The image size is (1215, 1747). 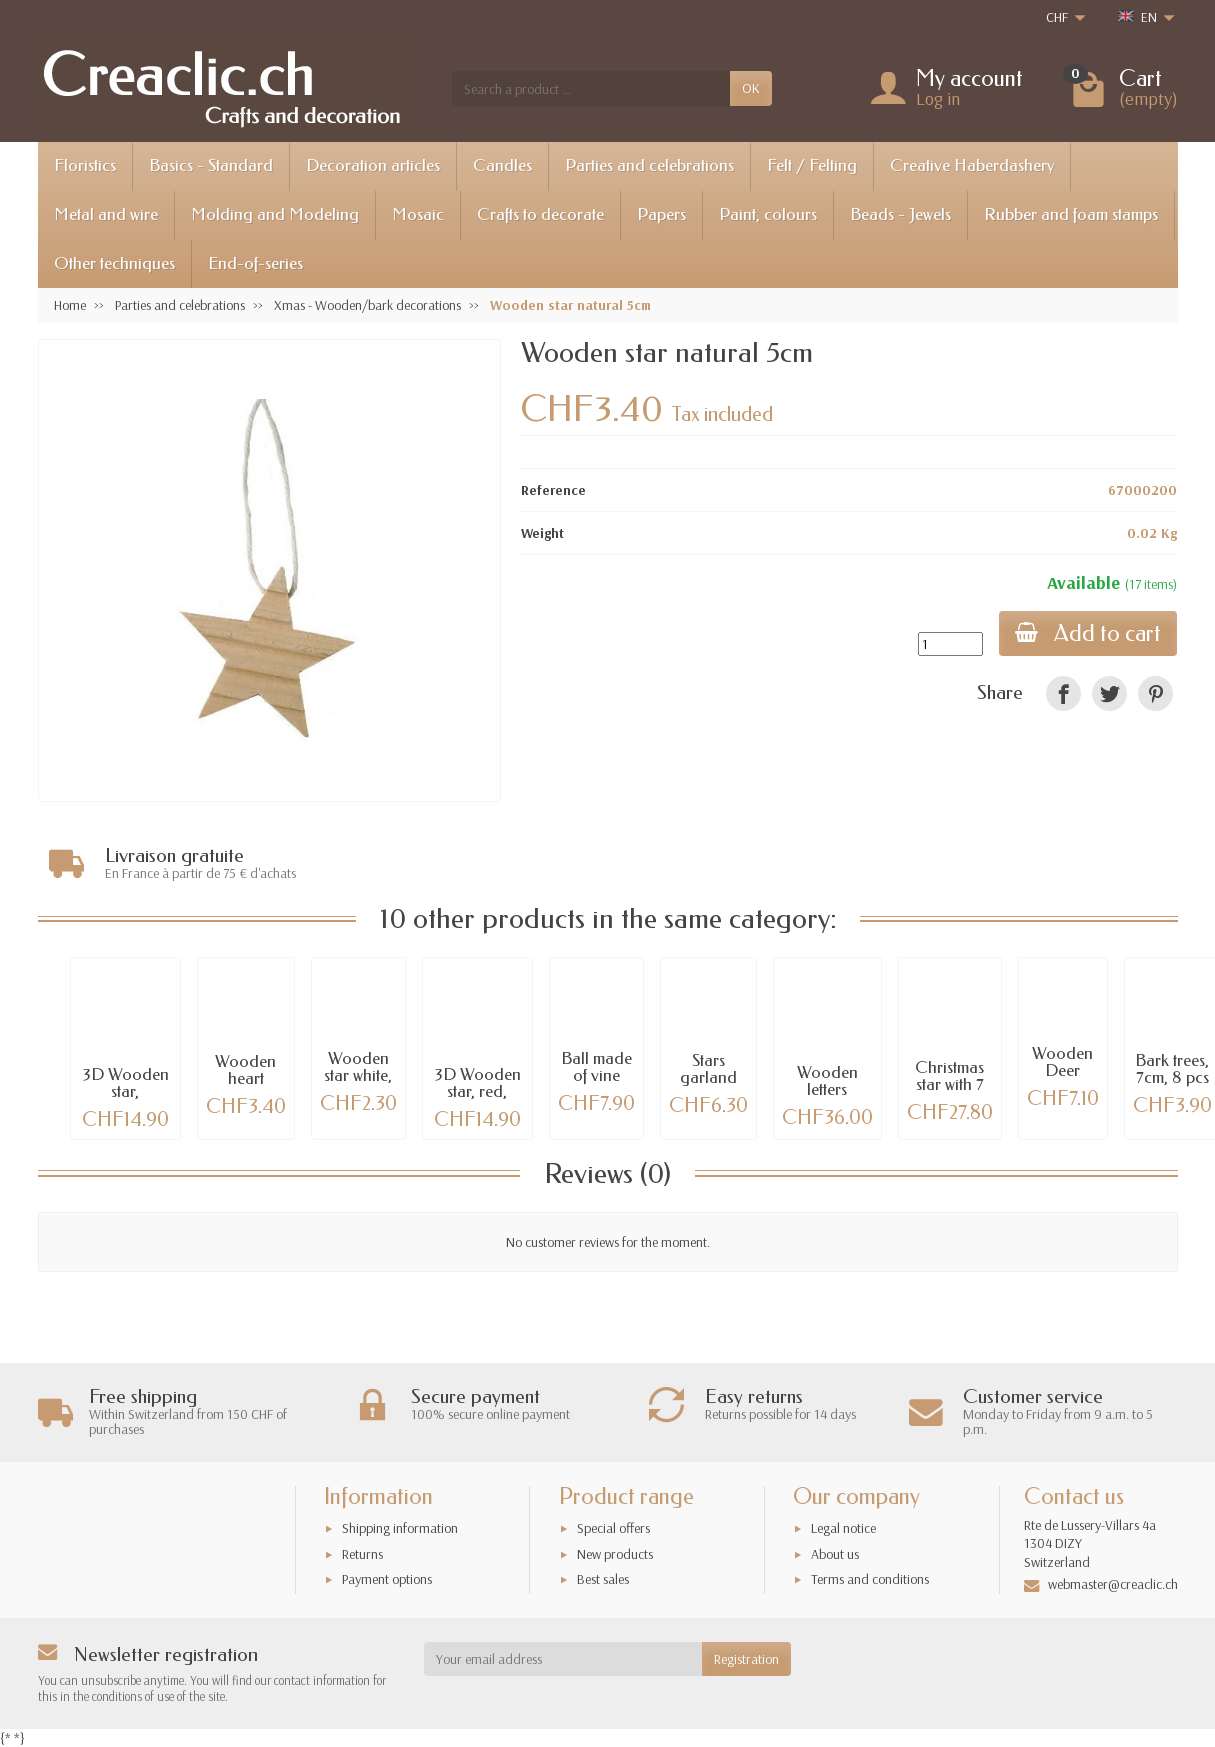 What do you see at coordinates (949, 1081) in the screenshot?
I see `Christmas star with 7 led lights` at bounding box center [949, 1081].